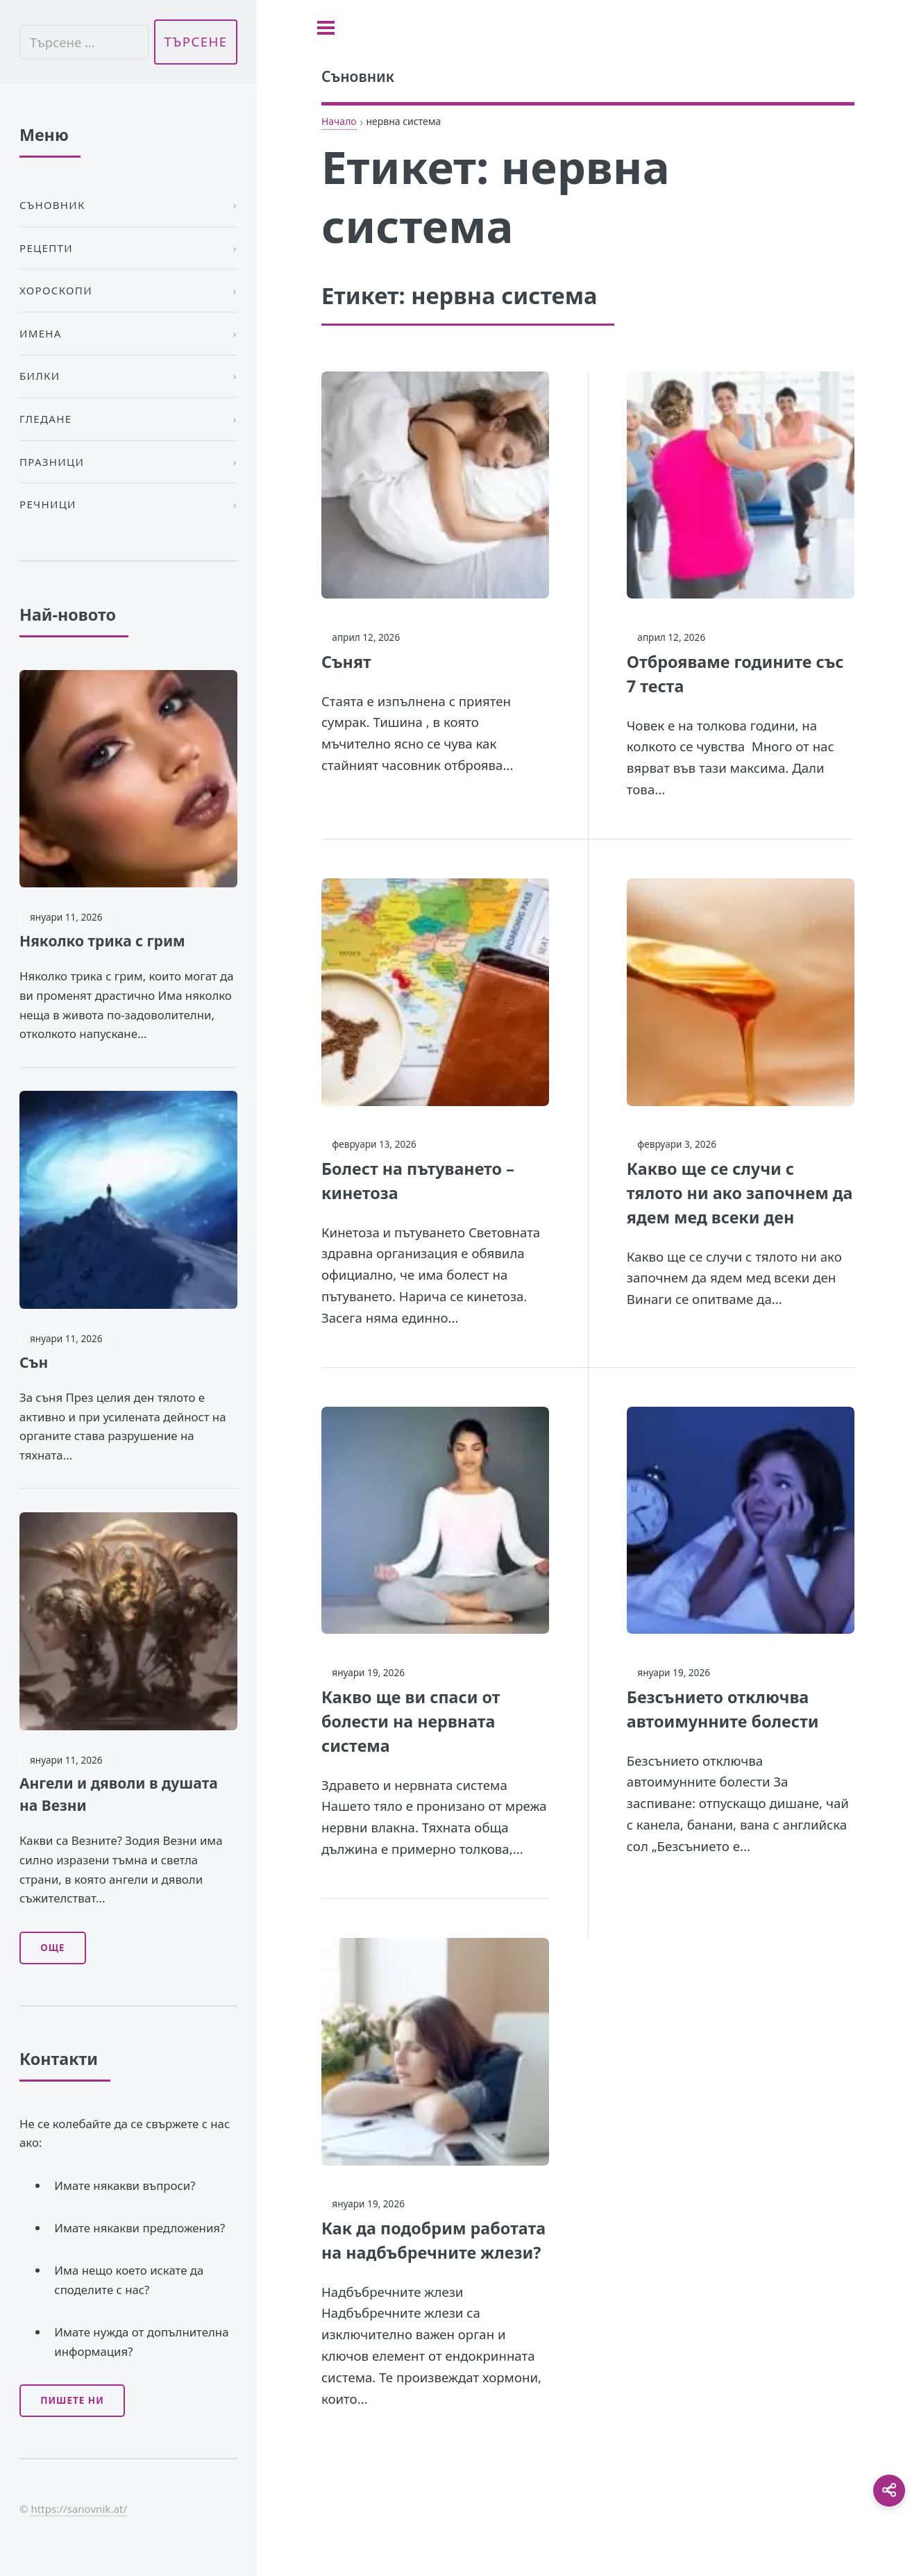 Image resolution: width=919 pixels, height=2576 pixels. What do you see at coordinates (740, 1192) in the screenshot?
I see `Какво ще се случи с тялото ни ако започнем да ядем мед всеки ден` at bounding box center [740, 1192].